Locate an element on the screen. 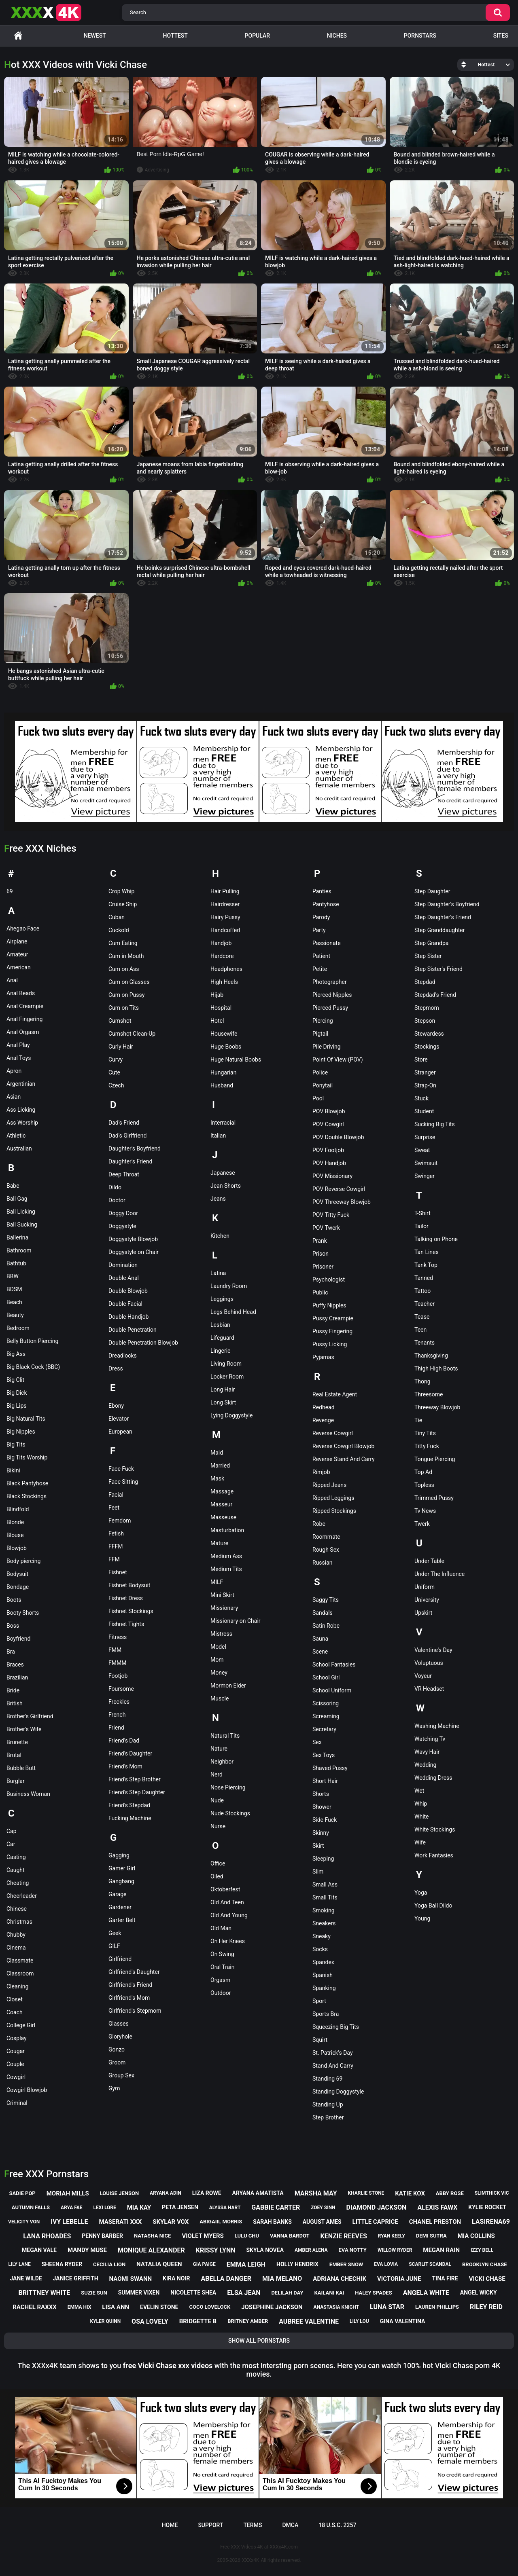 The image size is (518, 2576). Fishnet is located at coordinates (117, 1572).